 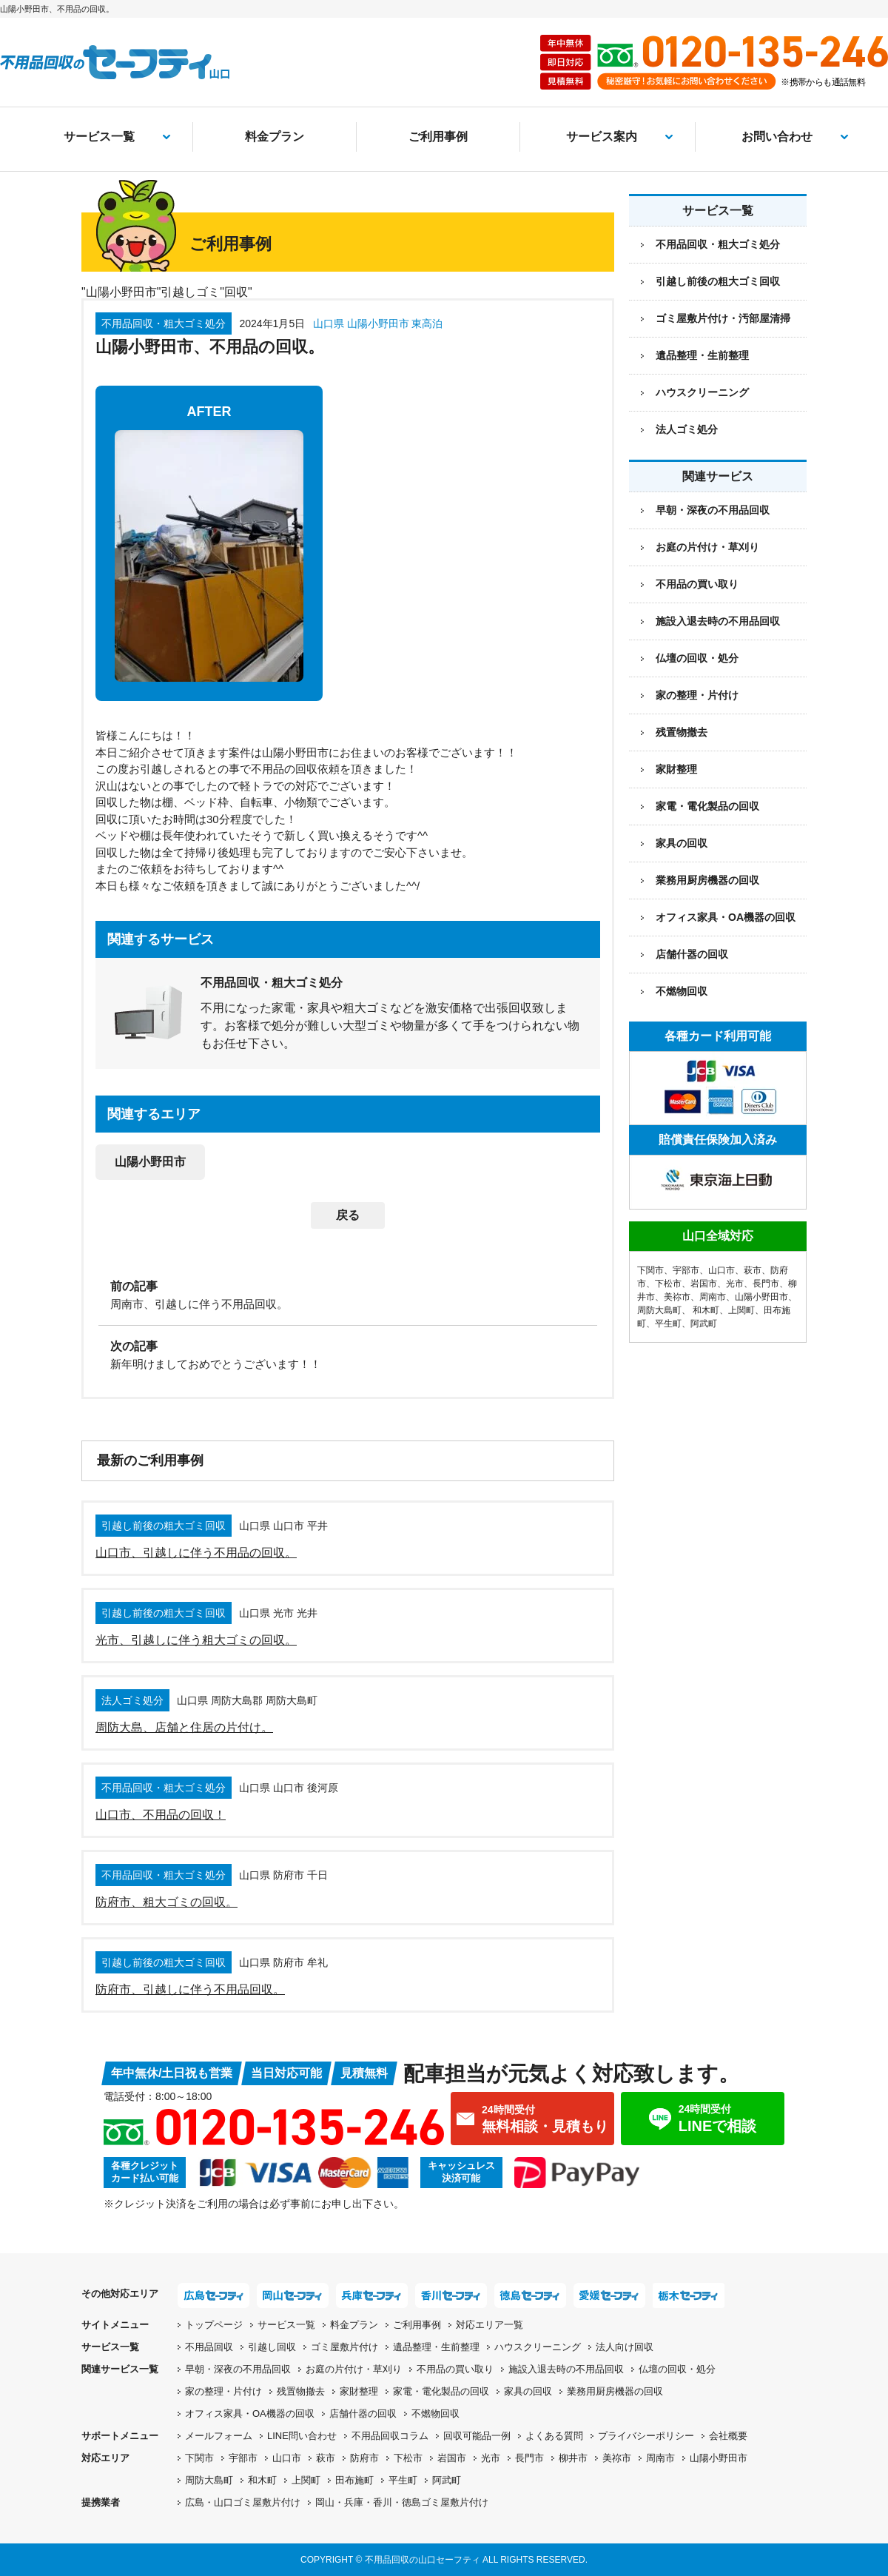 What do you see at coordinates (712, 1297) in the screenshot?
I see `周南市` at bounding box center [712, 1297].